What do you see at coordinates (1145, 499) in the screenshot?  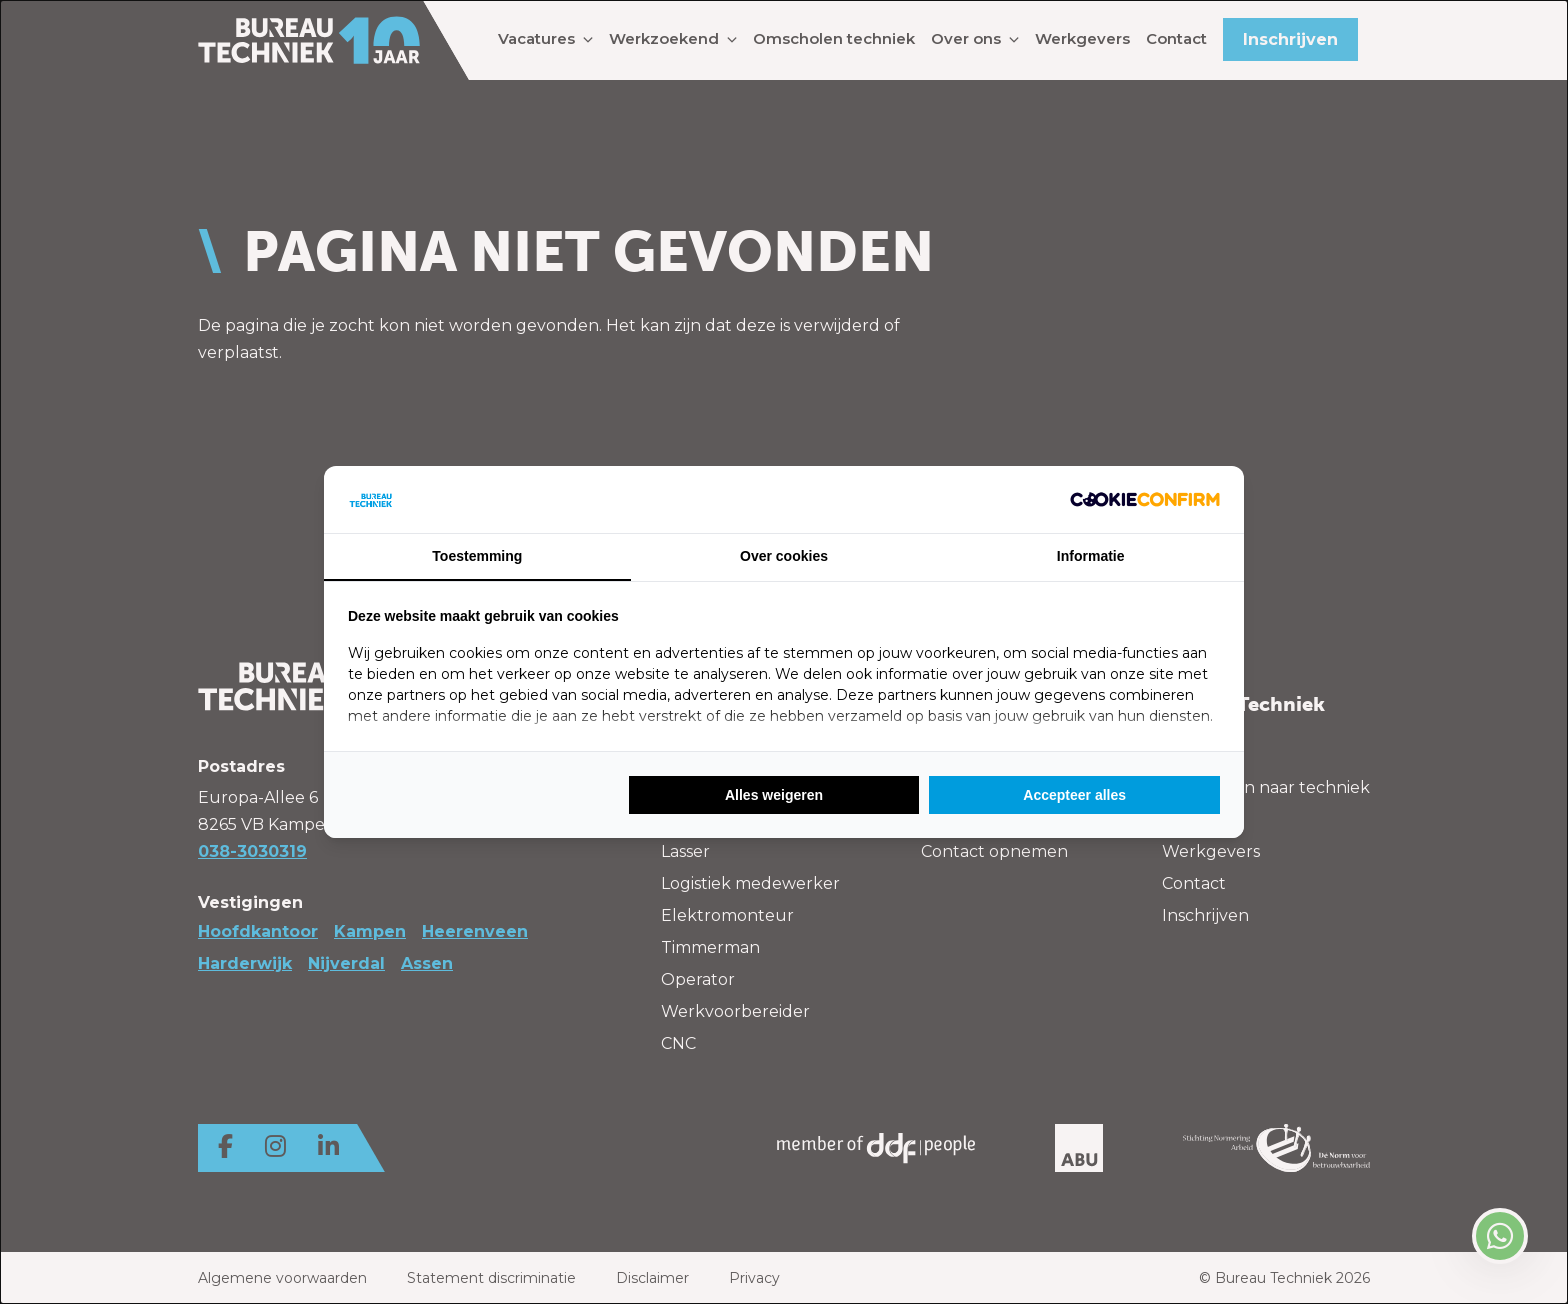 I see `[Cookie Confirm - opens in a new window]` at bounding box center [1145, 499].